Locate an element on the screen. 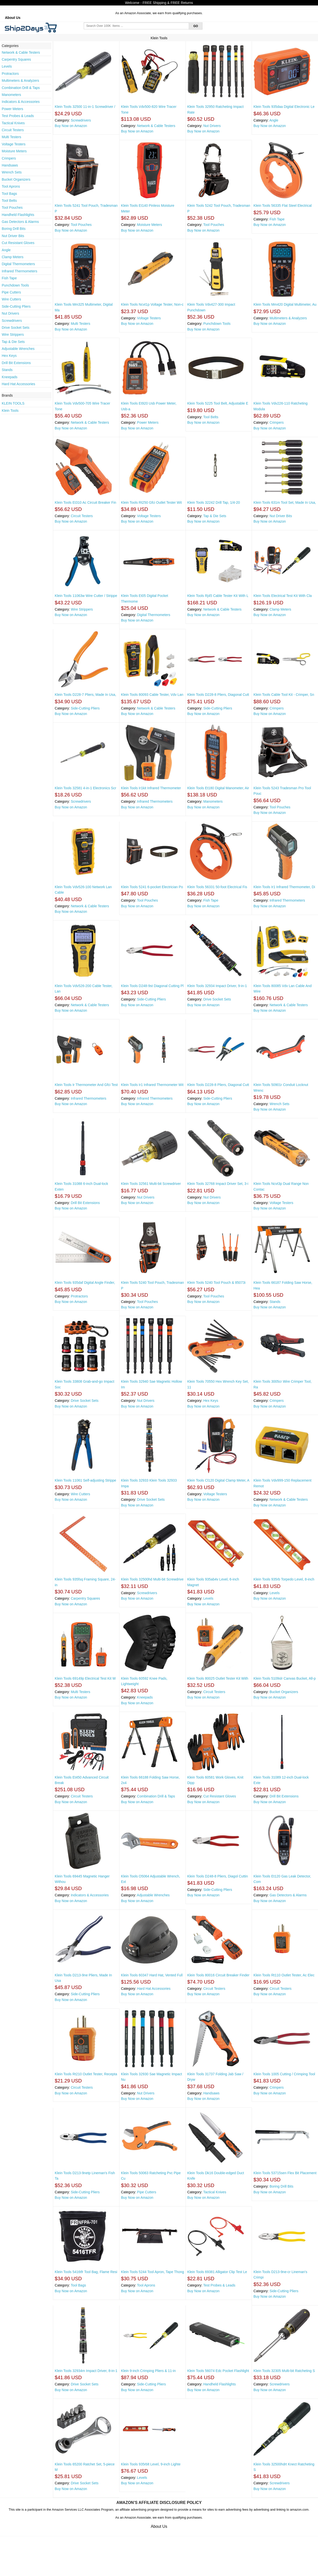 This screenshot has width=318, height=2576. Drill Bit Extensions is located at coordinates (16, 363).